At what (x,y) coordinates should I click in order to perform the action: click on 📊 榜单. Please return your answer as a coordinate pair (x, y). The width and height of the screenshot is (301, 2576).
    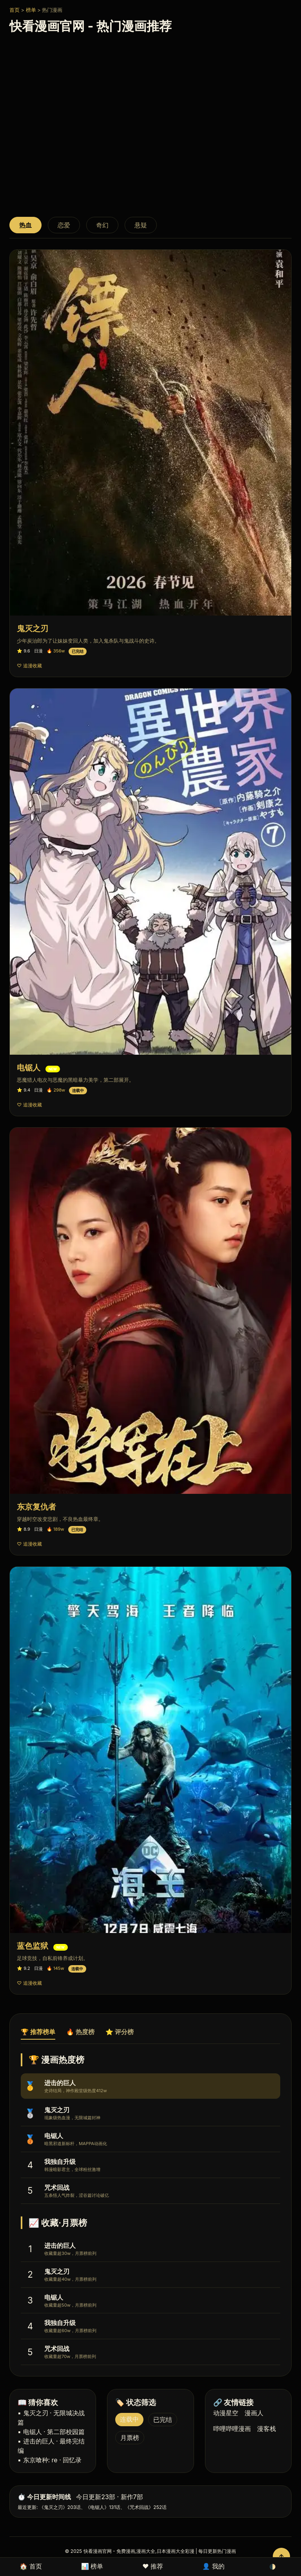
    Looking at the image, I should click on (92, 2566).